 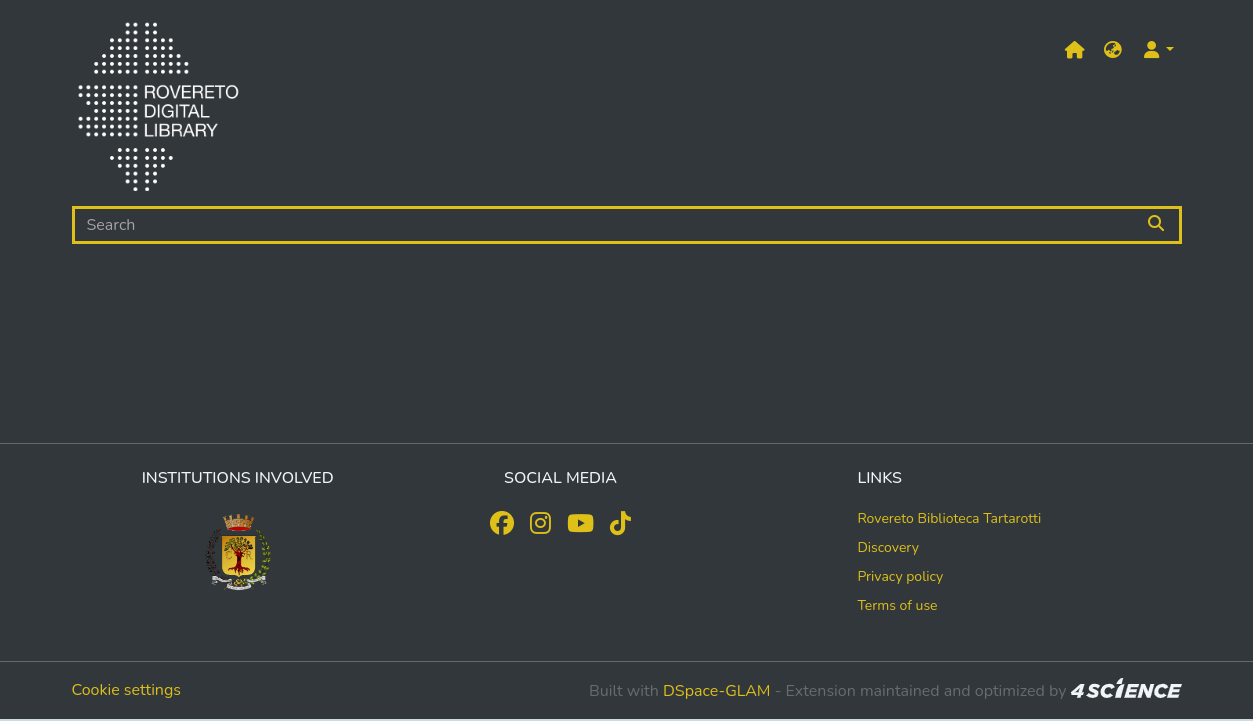 What do you see at coordinates (1157, 225) in the screenshot?
I see `[Searchbutton]` at bounding box center [1157, 225].